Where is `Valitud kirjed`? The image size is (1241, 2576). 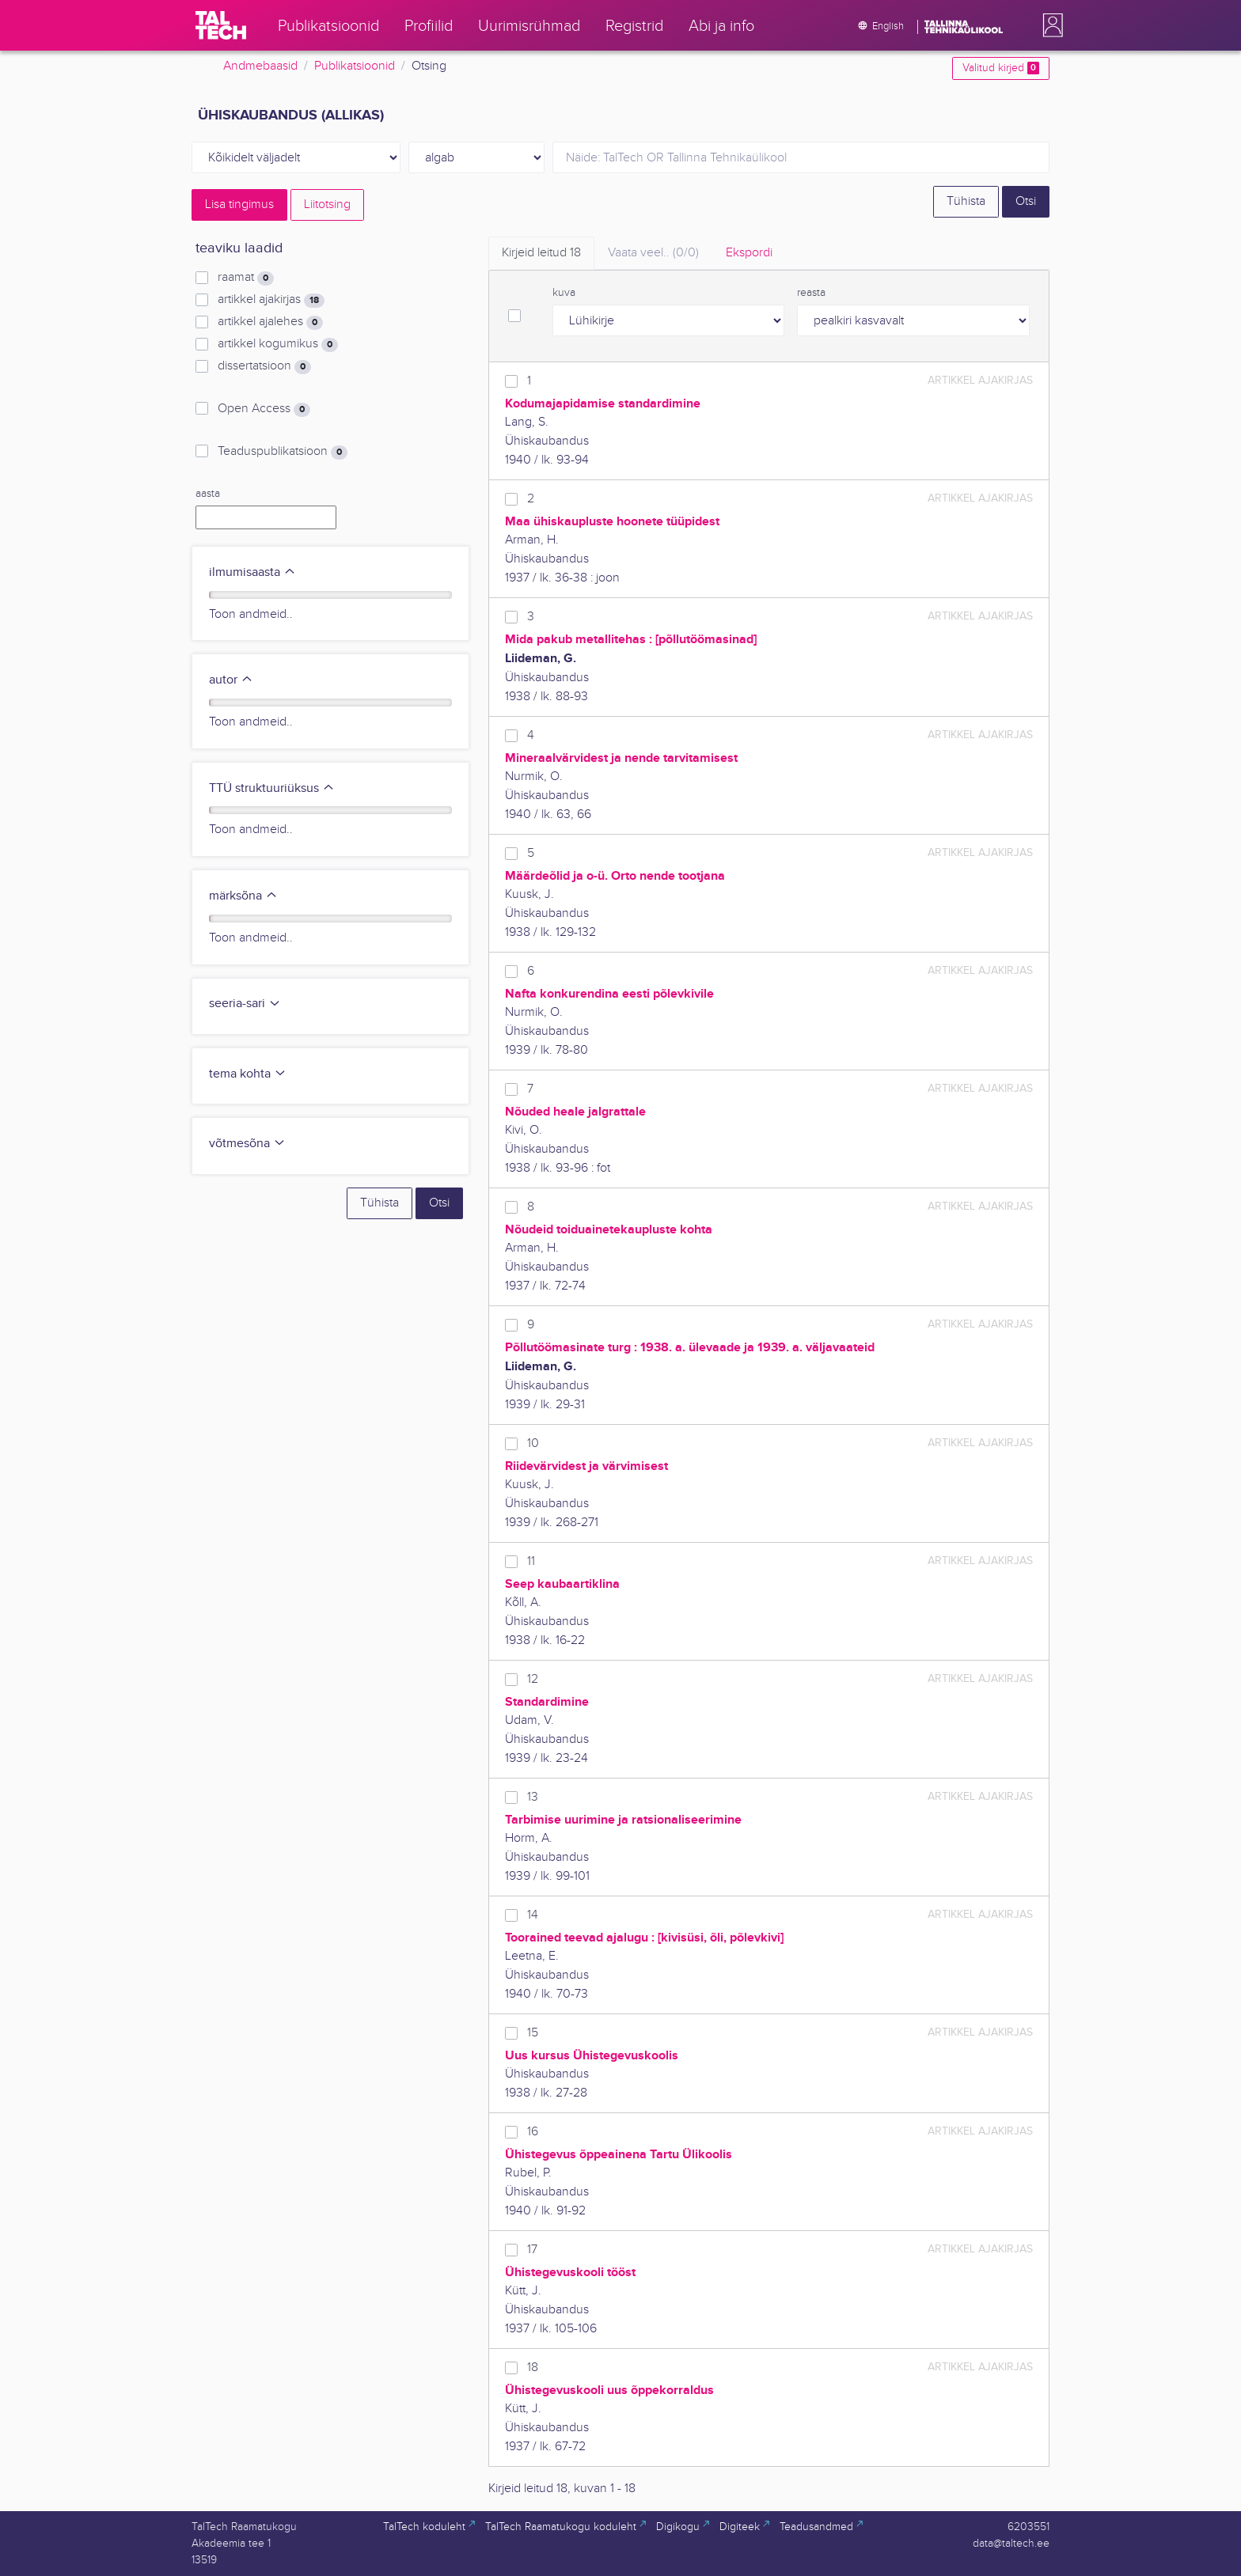 Valitud kirjed is located at coordinates (1000, 68).